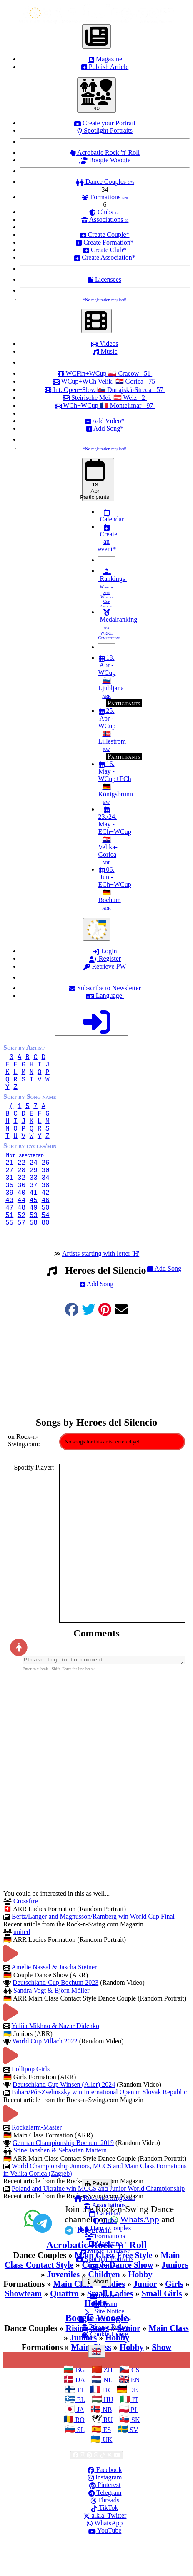  Describe the element at coordinates (105, 234) in the screenshot. I see `Create Couple*` at that location.